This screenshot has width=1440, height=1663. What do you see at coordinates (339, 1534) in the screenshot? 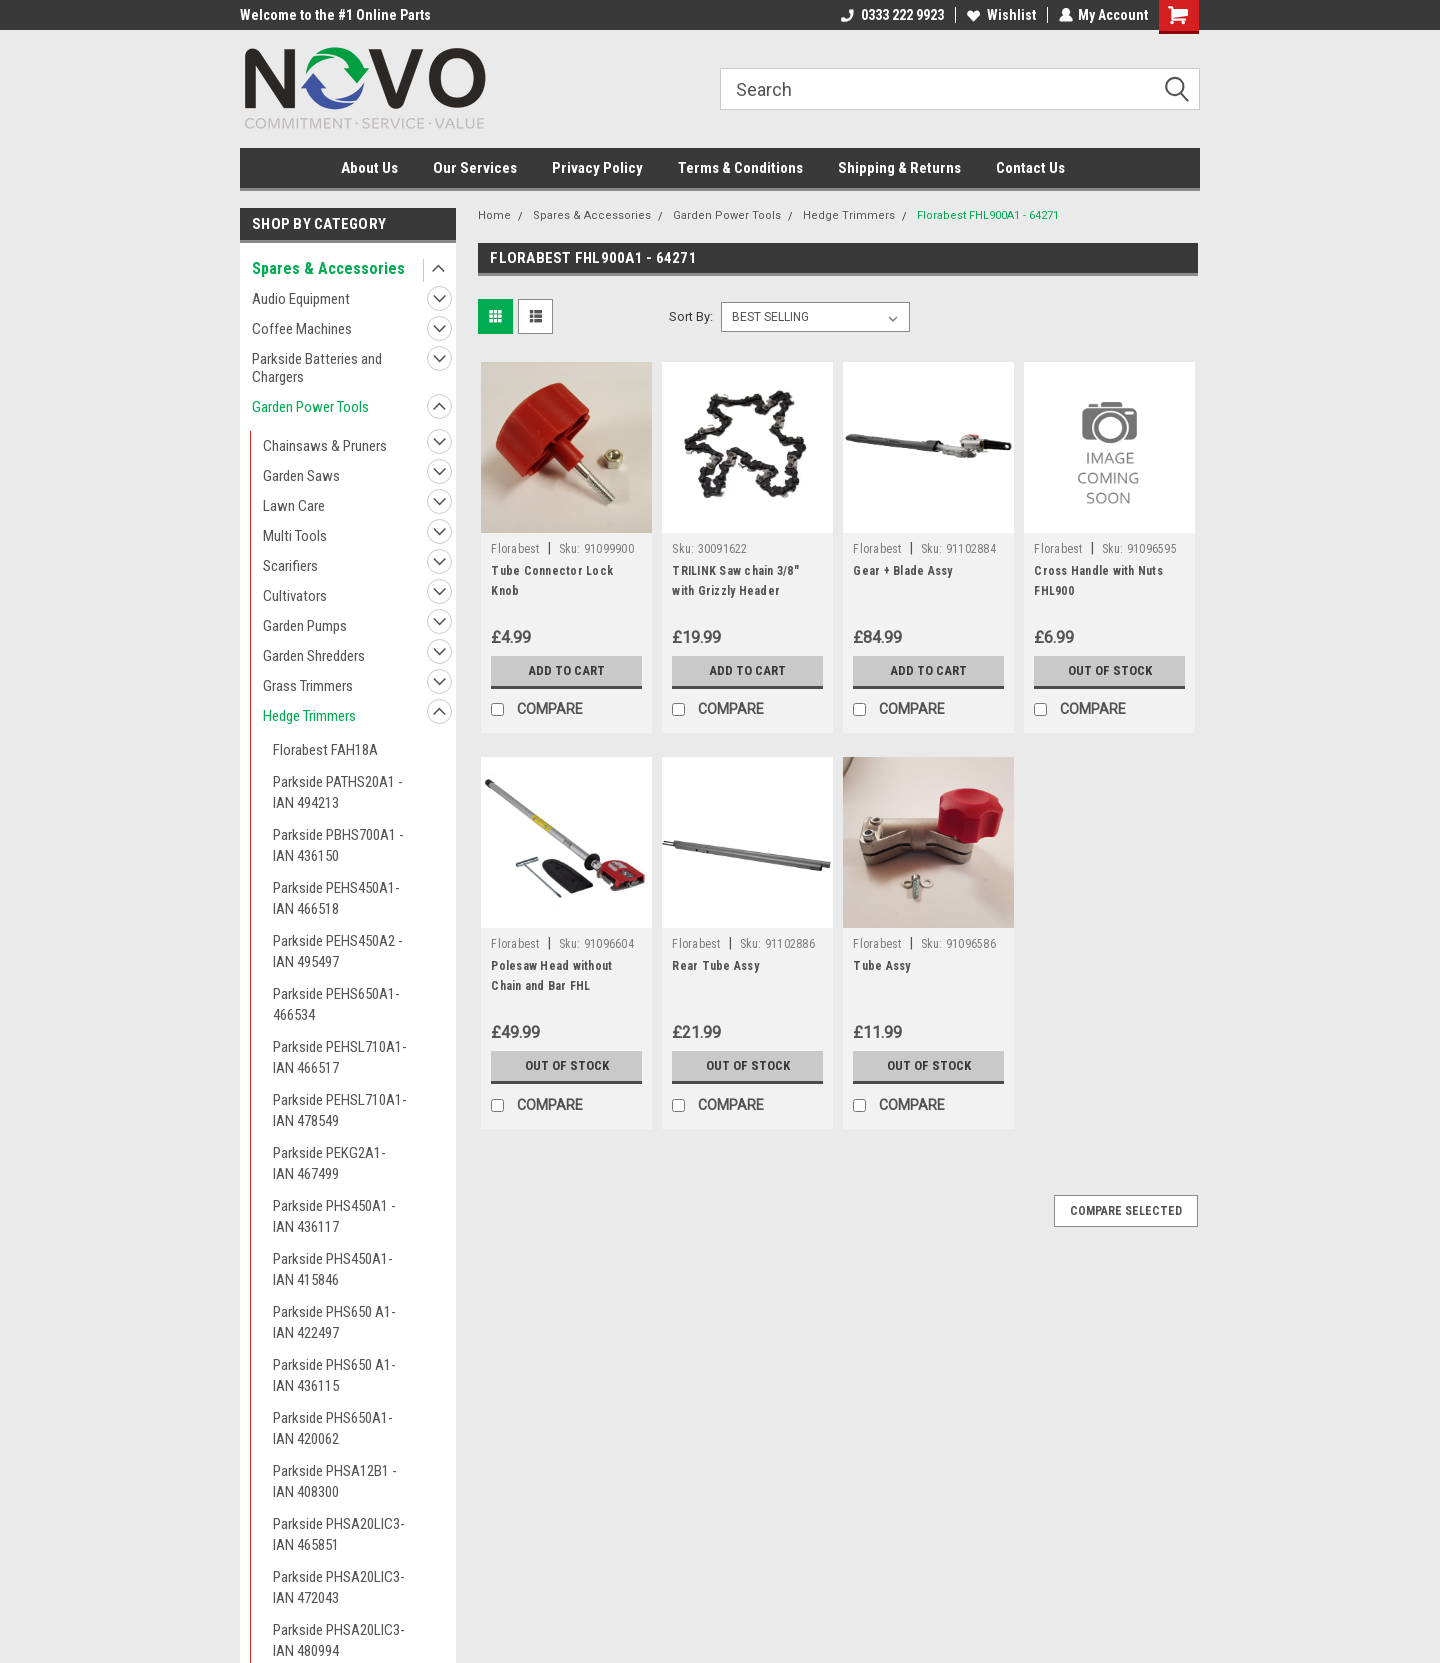
I see `Parkside PHSA20LIC3- IAN 465851` at bounding box center [339, 1534].